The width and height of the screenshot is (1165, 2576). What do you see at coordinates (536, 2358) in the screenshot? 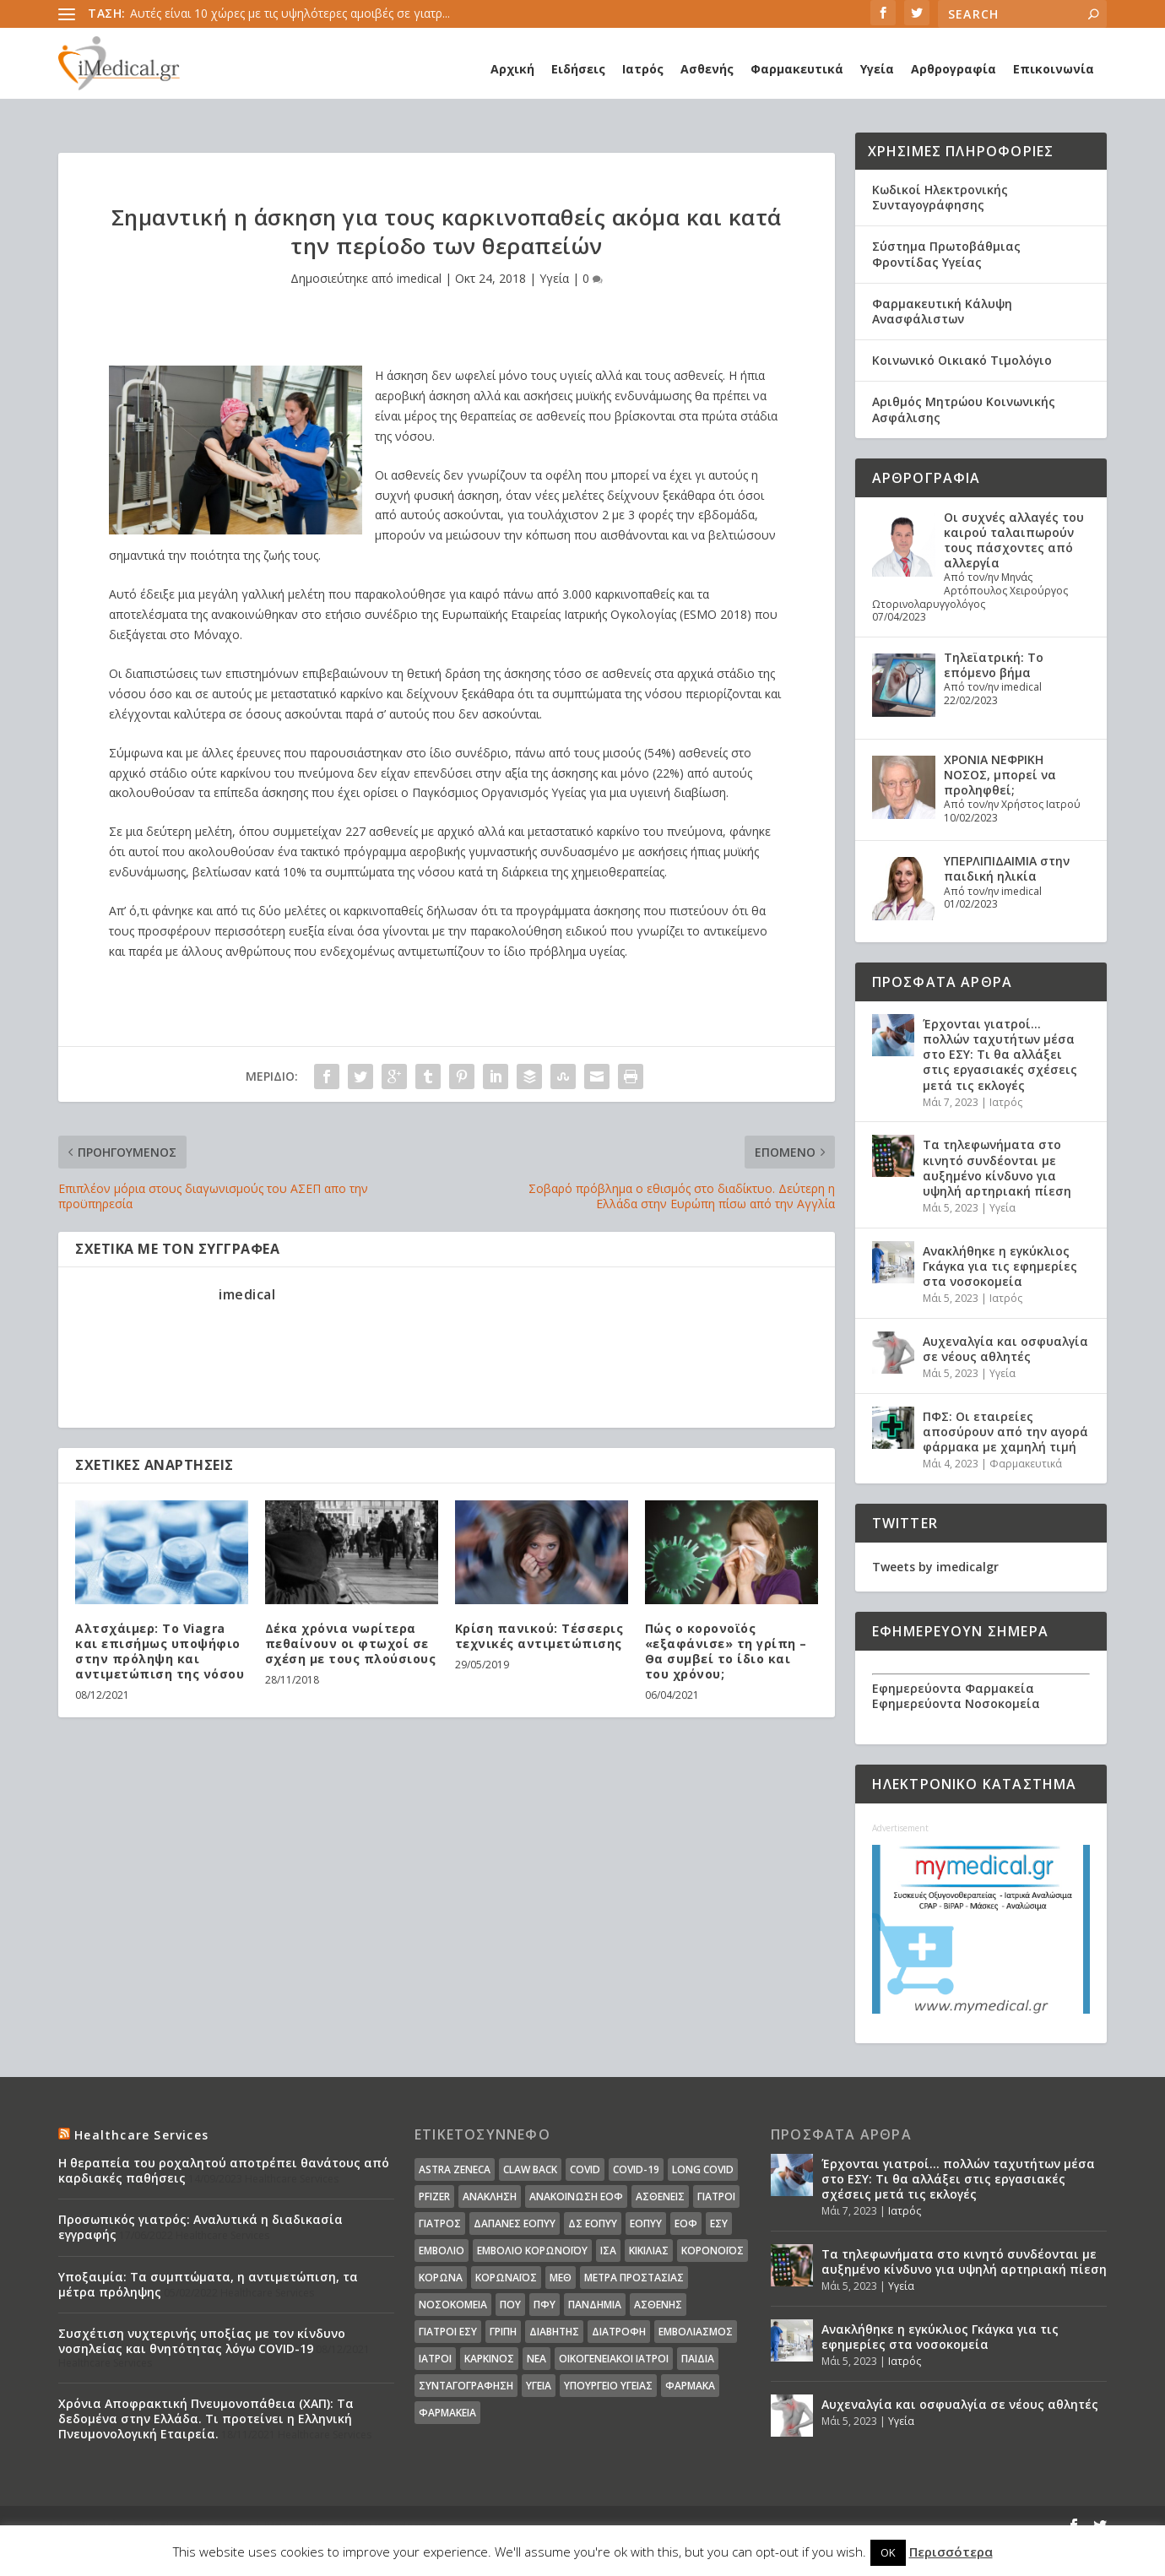
I see `νέα [νέα (404 στοιχεία)]` at bounding box center [536, 2358].